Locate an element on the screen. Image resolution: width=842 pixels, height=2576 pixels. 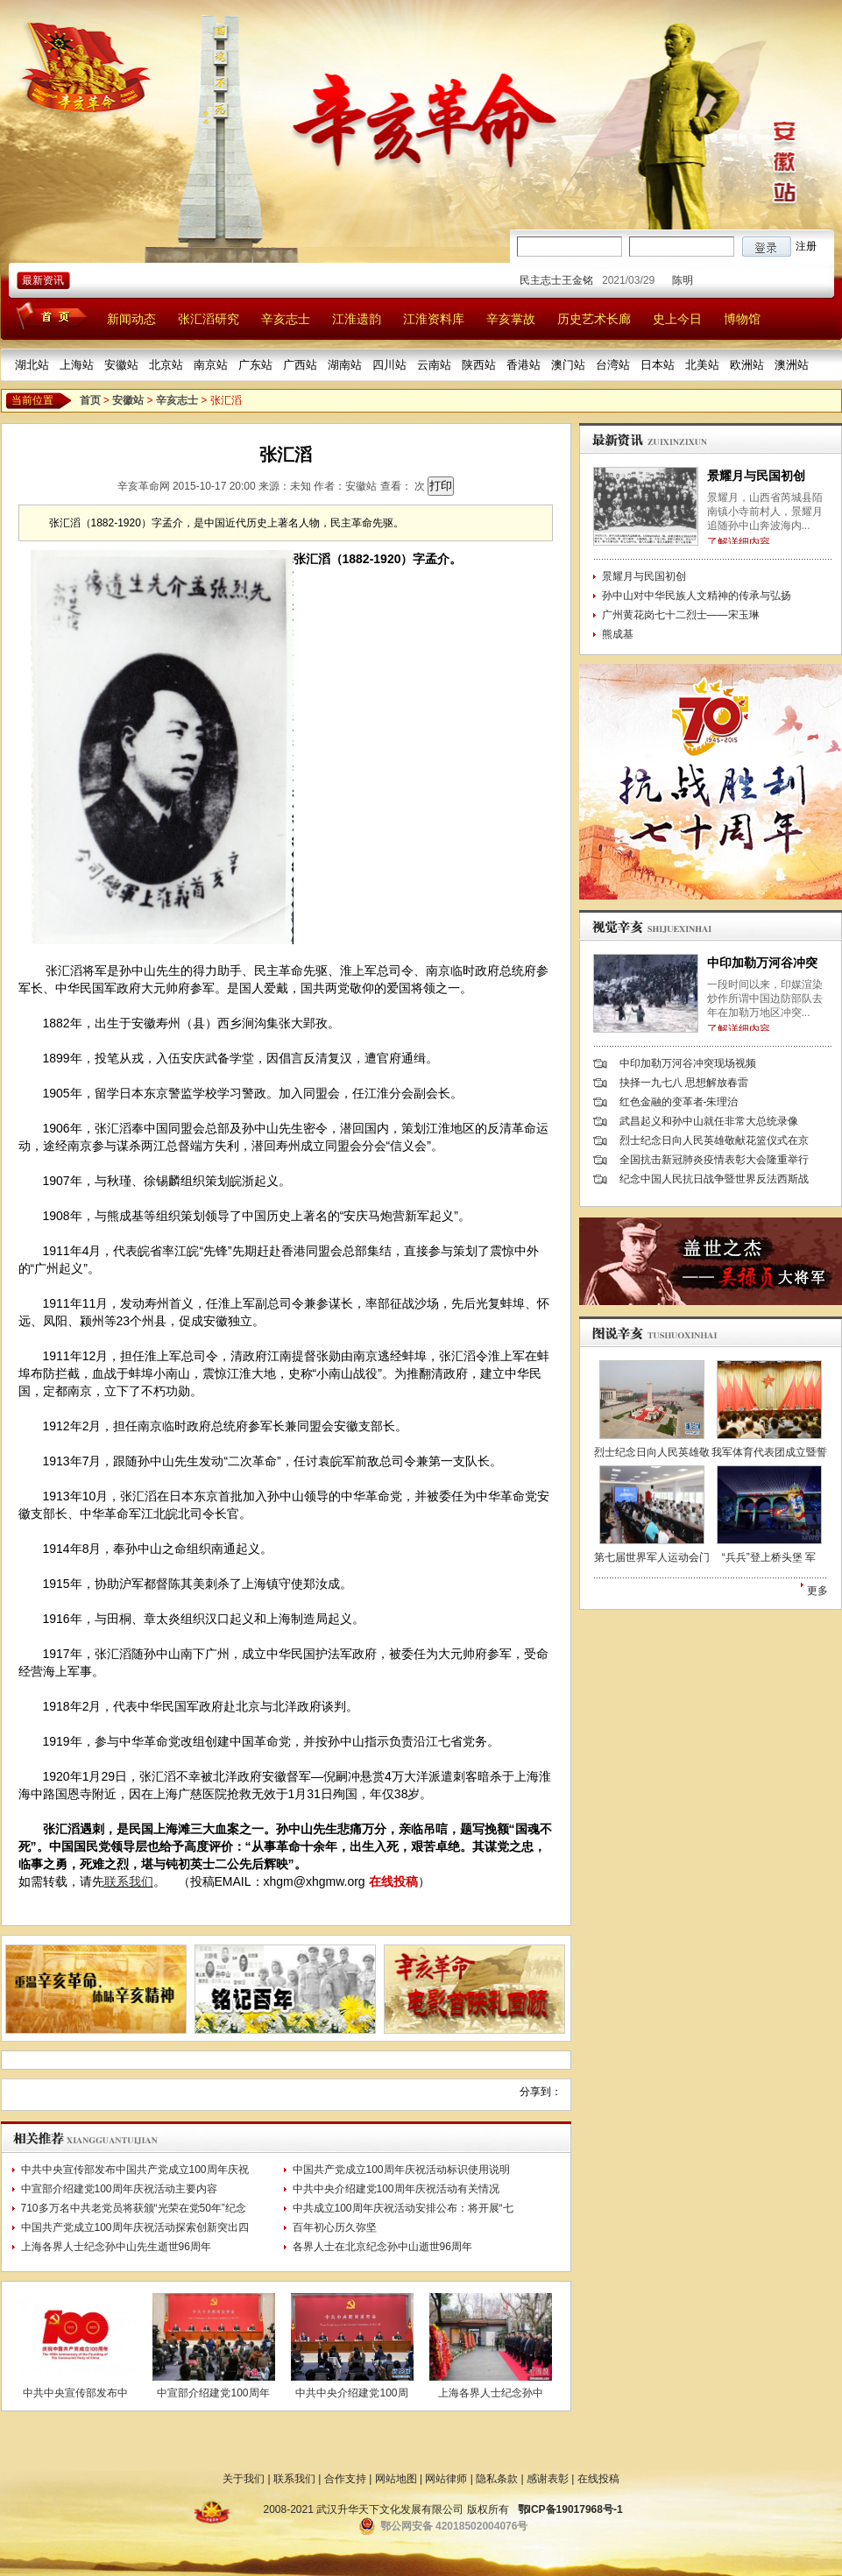
日本站 is located at coordinates (657, 364).